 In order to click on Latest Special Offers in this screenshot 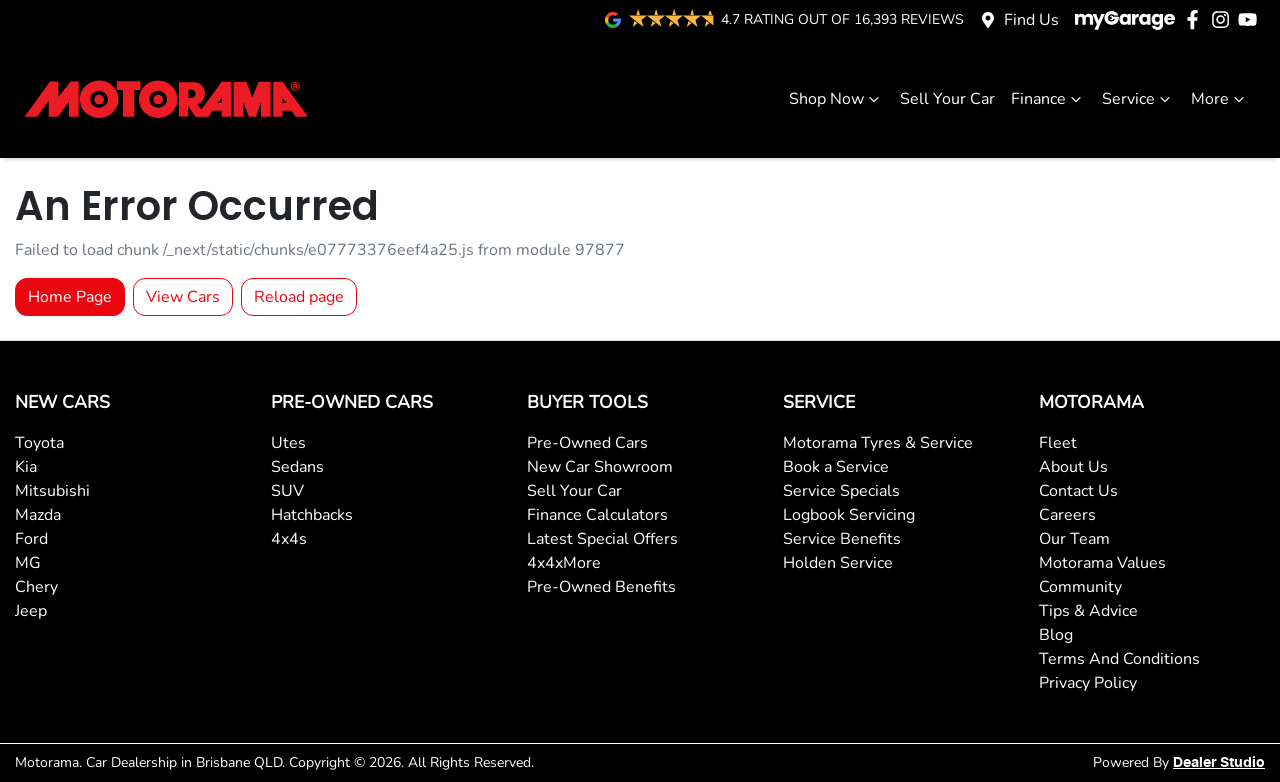, I will do `click(602, 539)`.